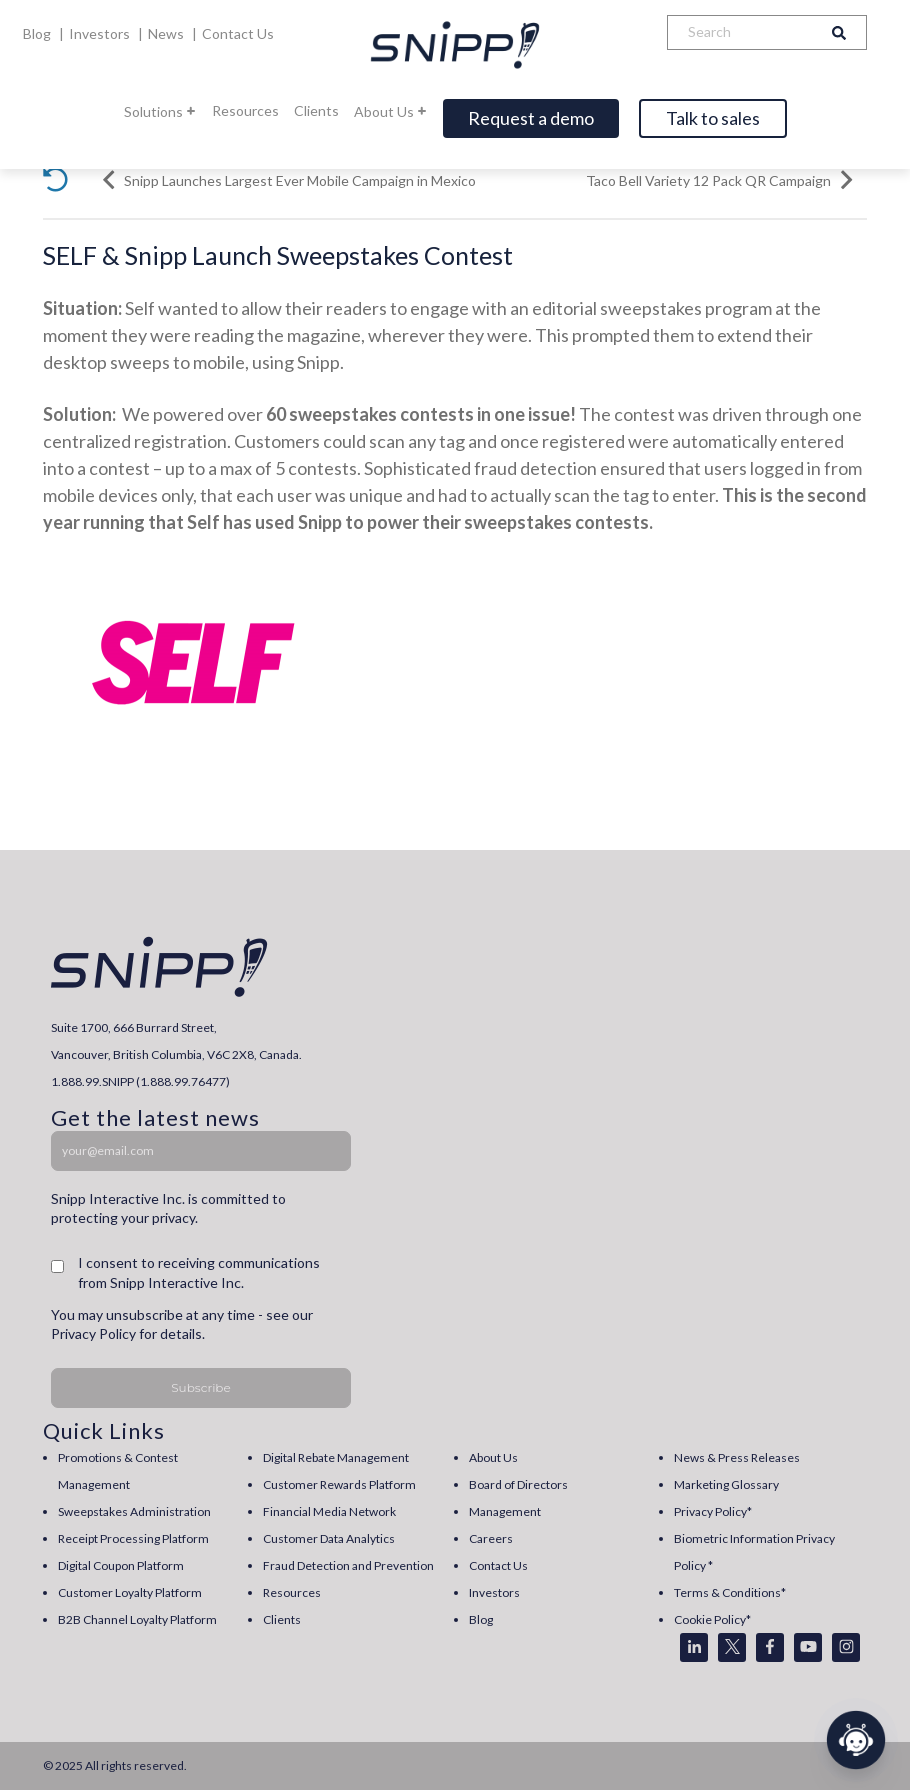 The width and height of the screenshot is (910, 1790). I want to click on Privacy Policy, so click(93, 1333).